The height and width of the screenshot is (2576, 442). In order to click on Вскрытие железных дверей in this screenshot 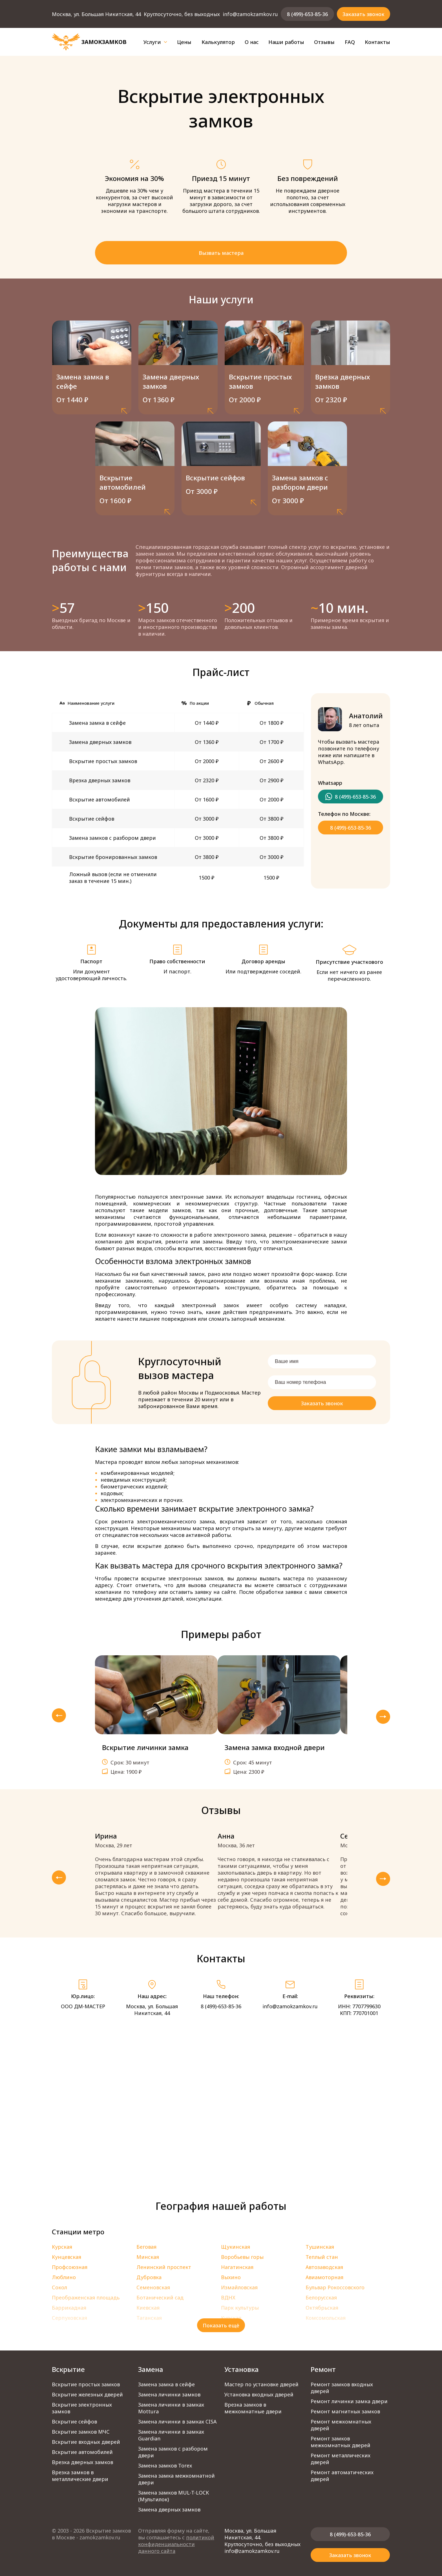, I will do `click(87, 2394)`.